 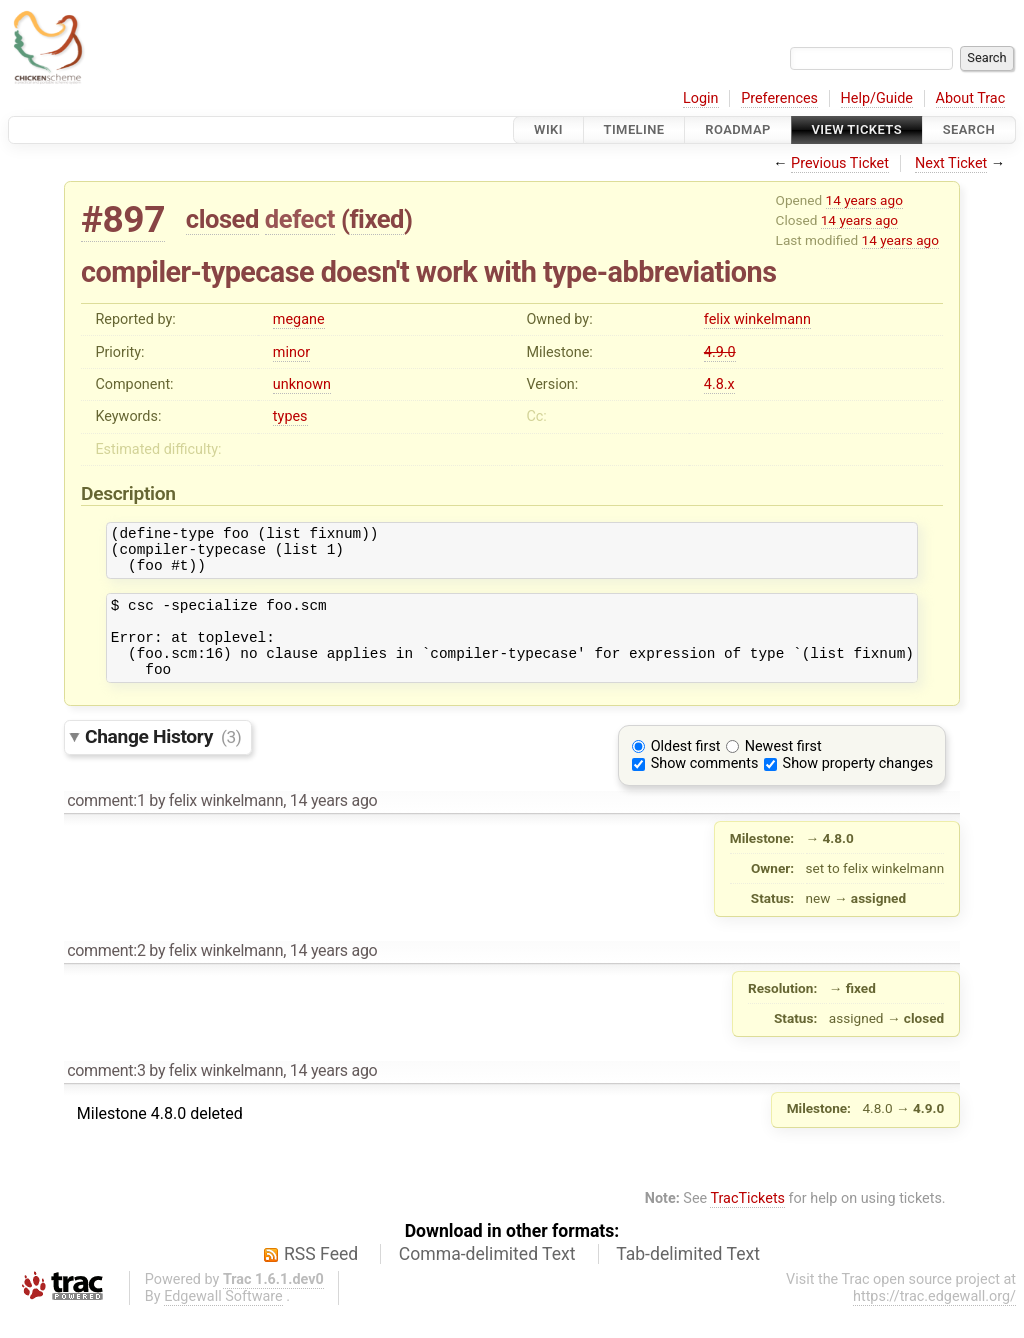 What do you see at coordinates (302, 384) in the screenshot?
I see `unknown` at bounding box center [302, 384].